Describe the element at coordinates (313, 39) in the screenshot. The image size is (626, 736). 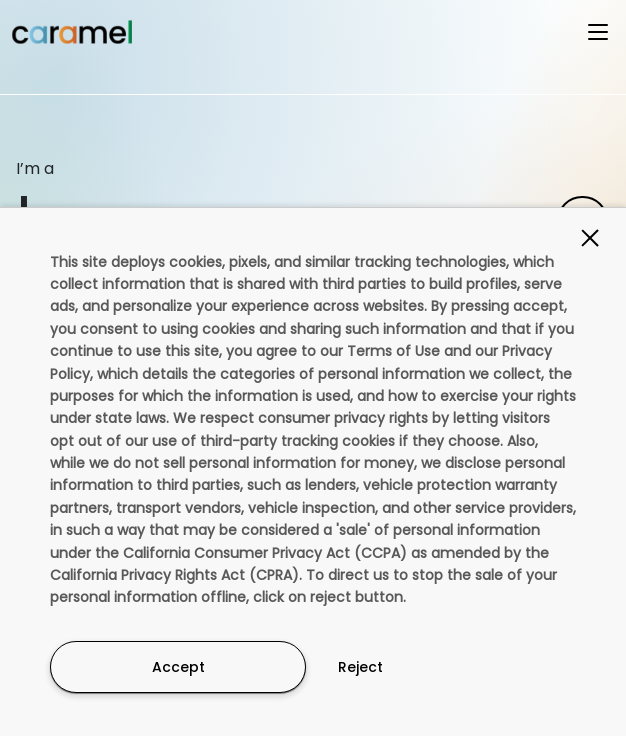
I see `[button]` at that location.